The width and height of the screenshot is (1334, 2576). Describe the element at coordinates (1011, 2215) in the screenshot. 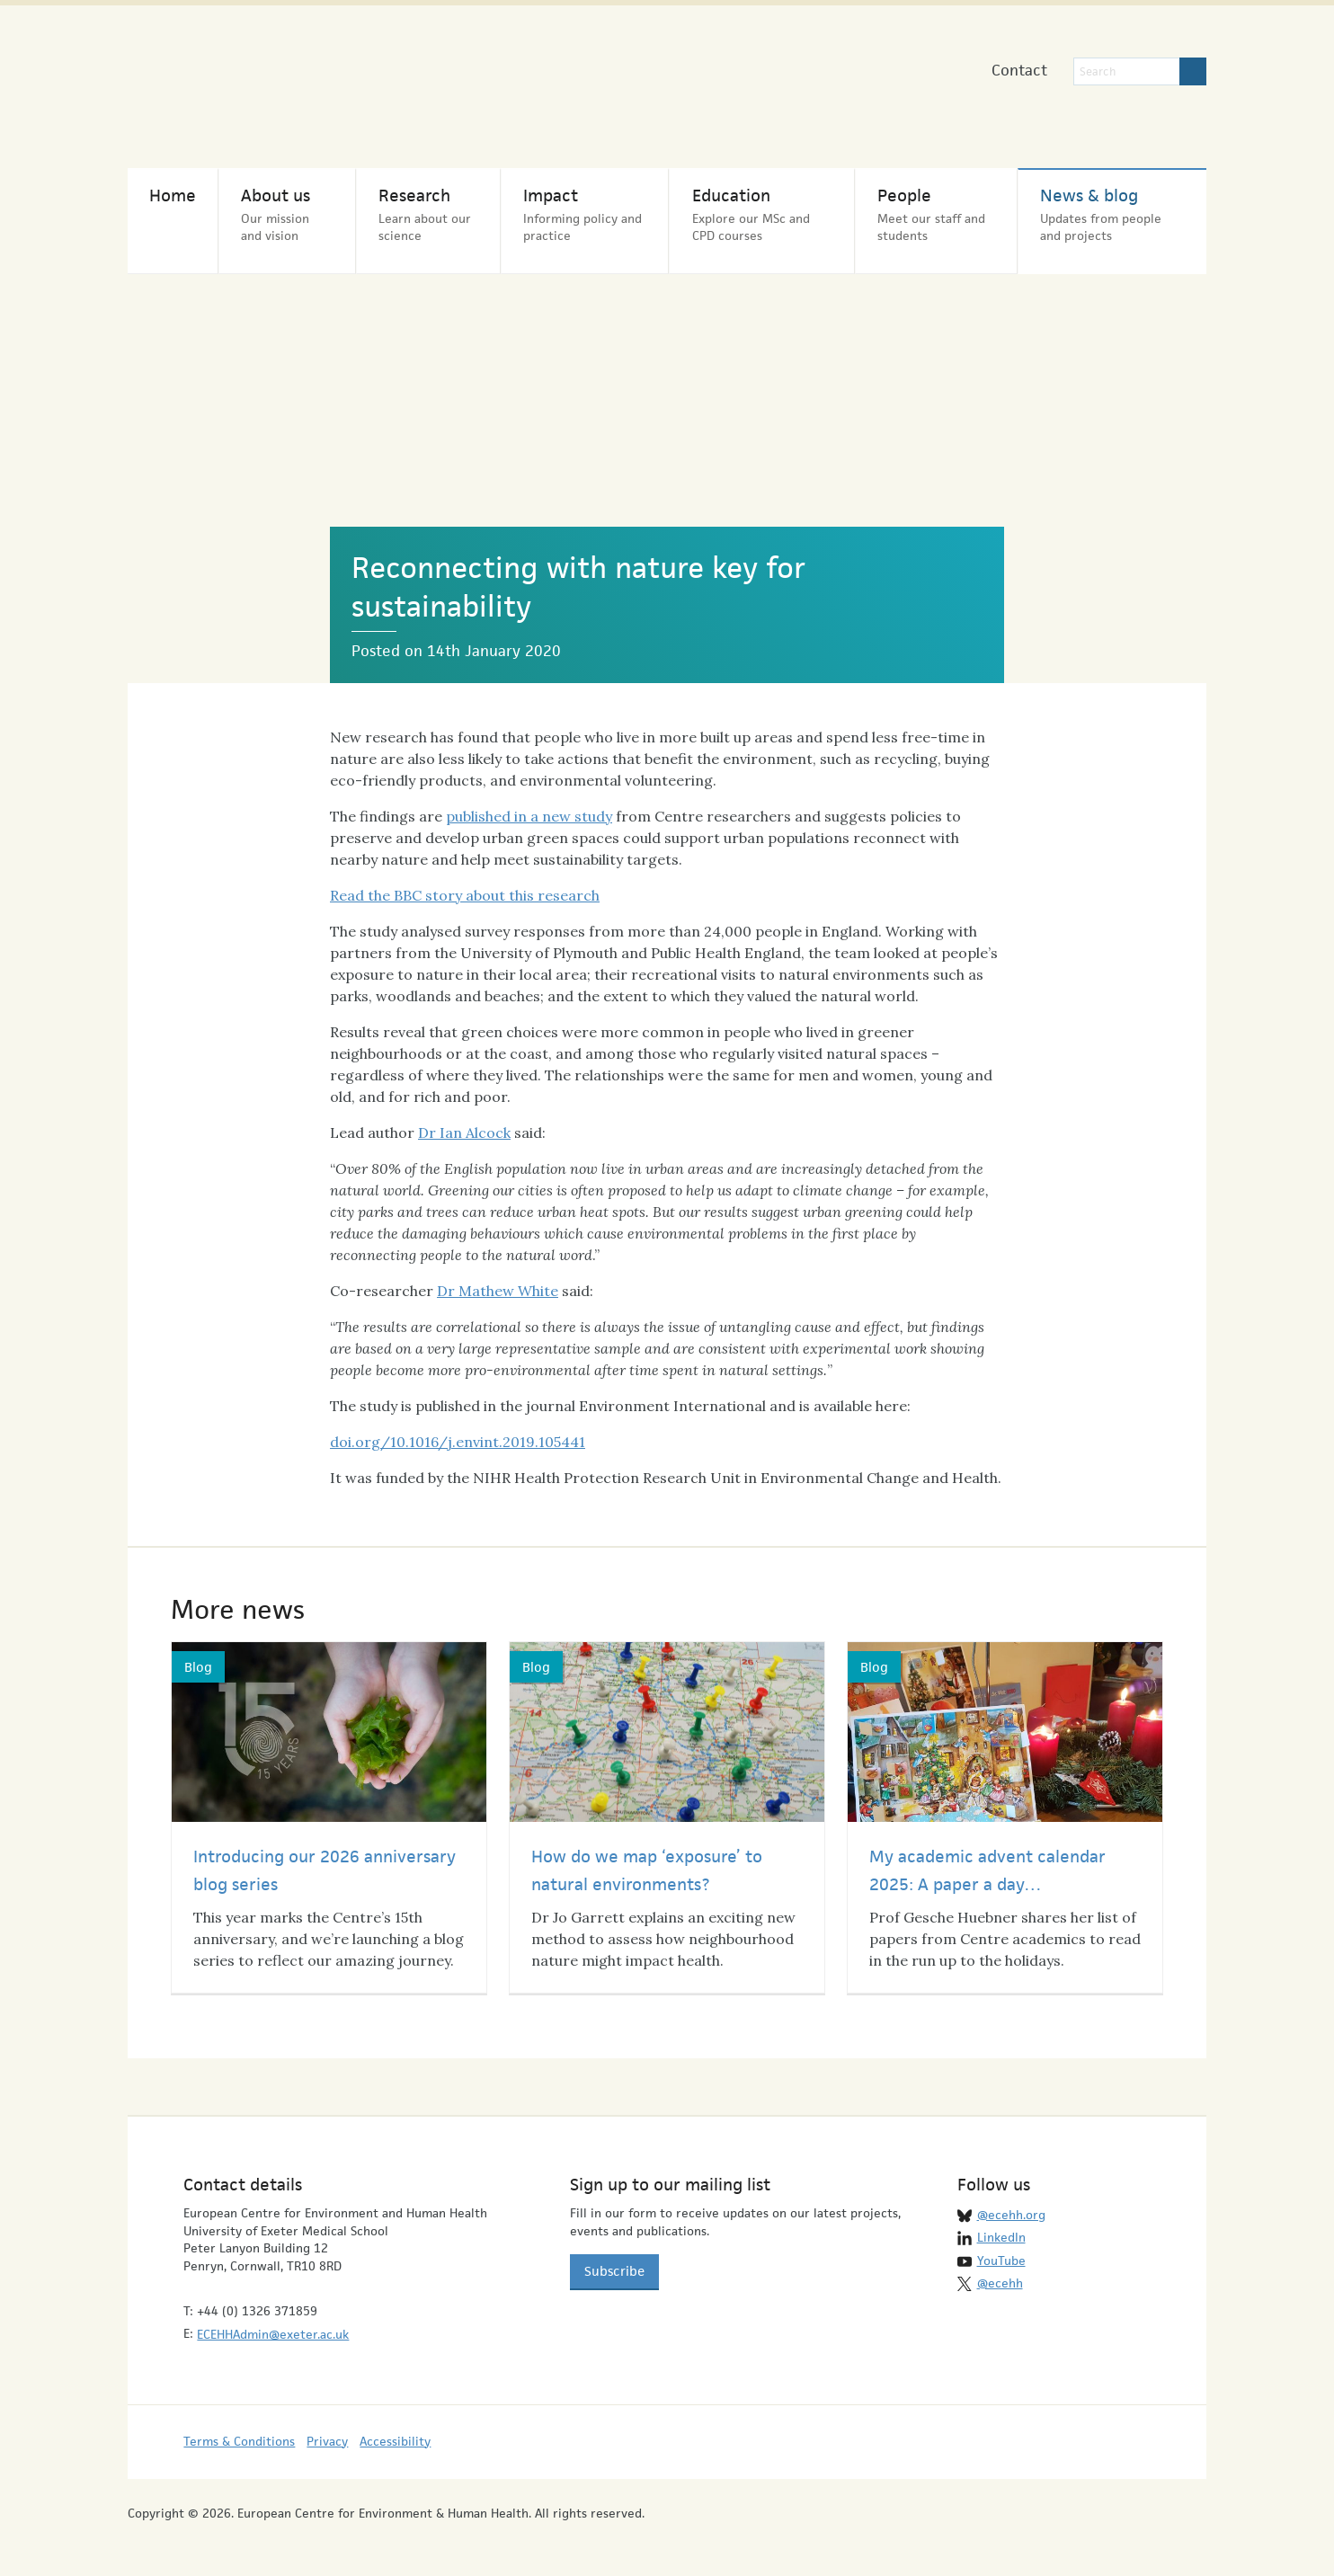

I see `@ecehh.org` at that location.